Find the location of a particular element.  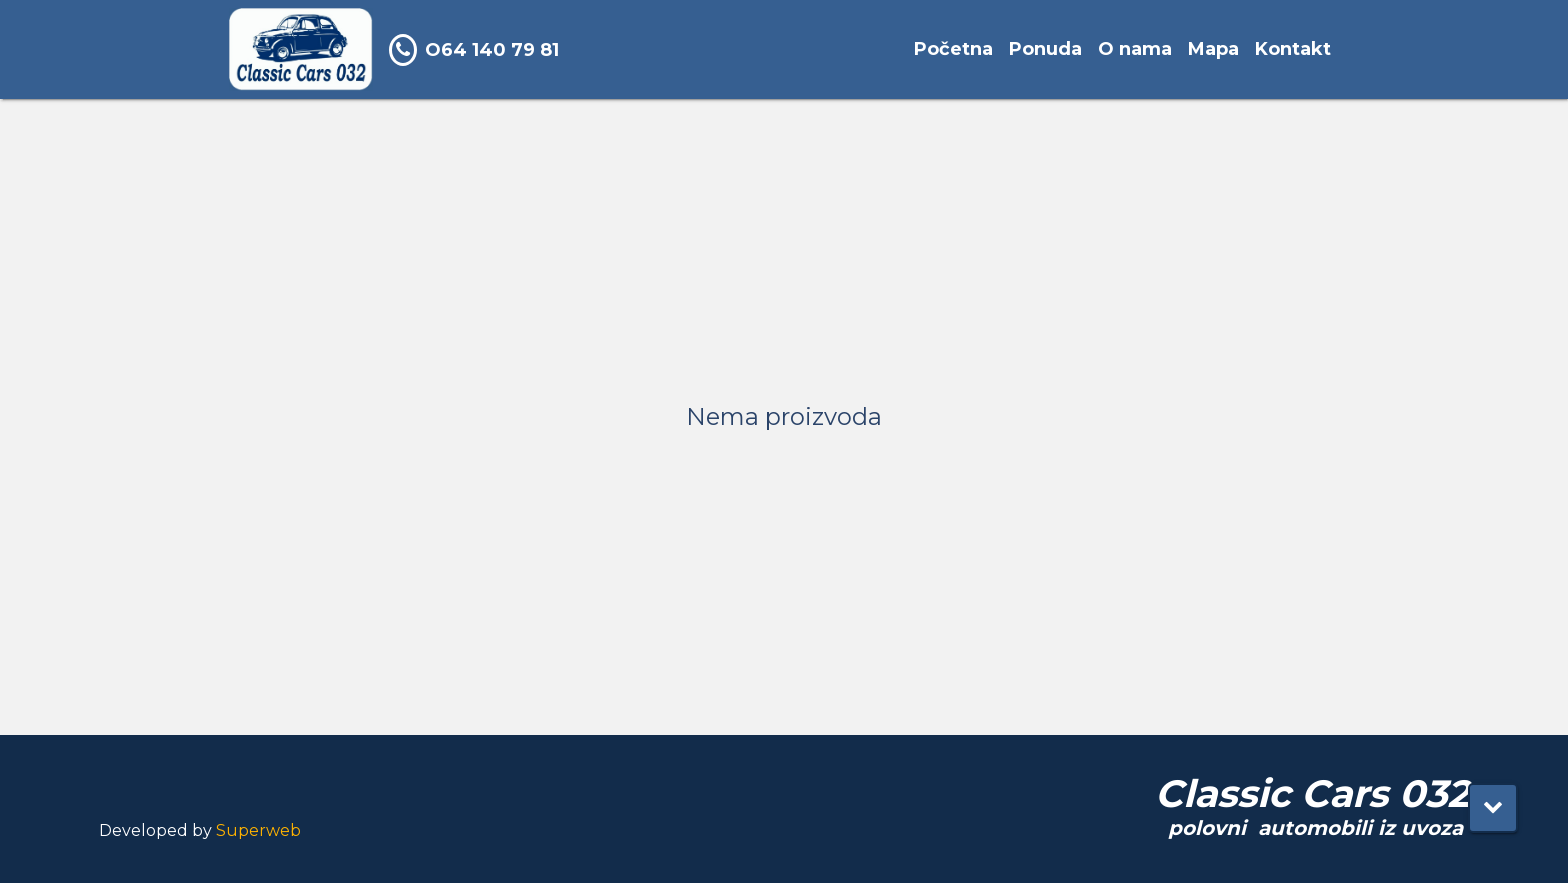

Mapa is located at coordinates (1213, 49).